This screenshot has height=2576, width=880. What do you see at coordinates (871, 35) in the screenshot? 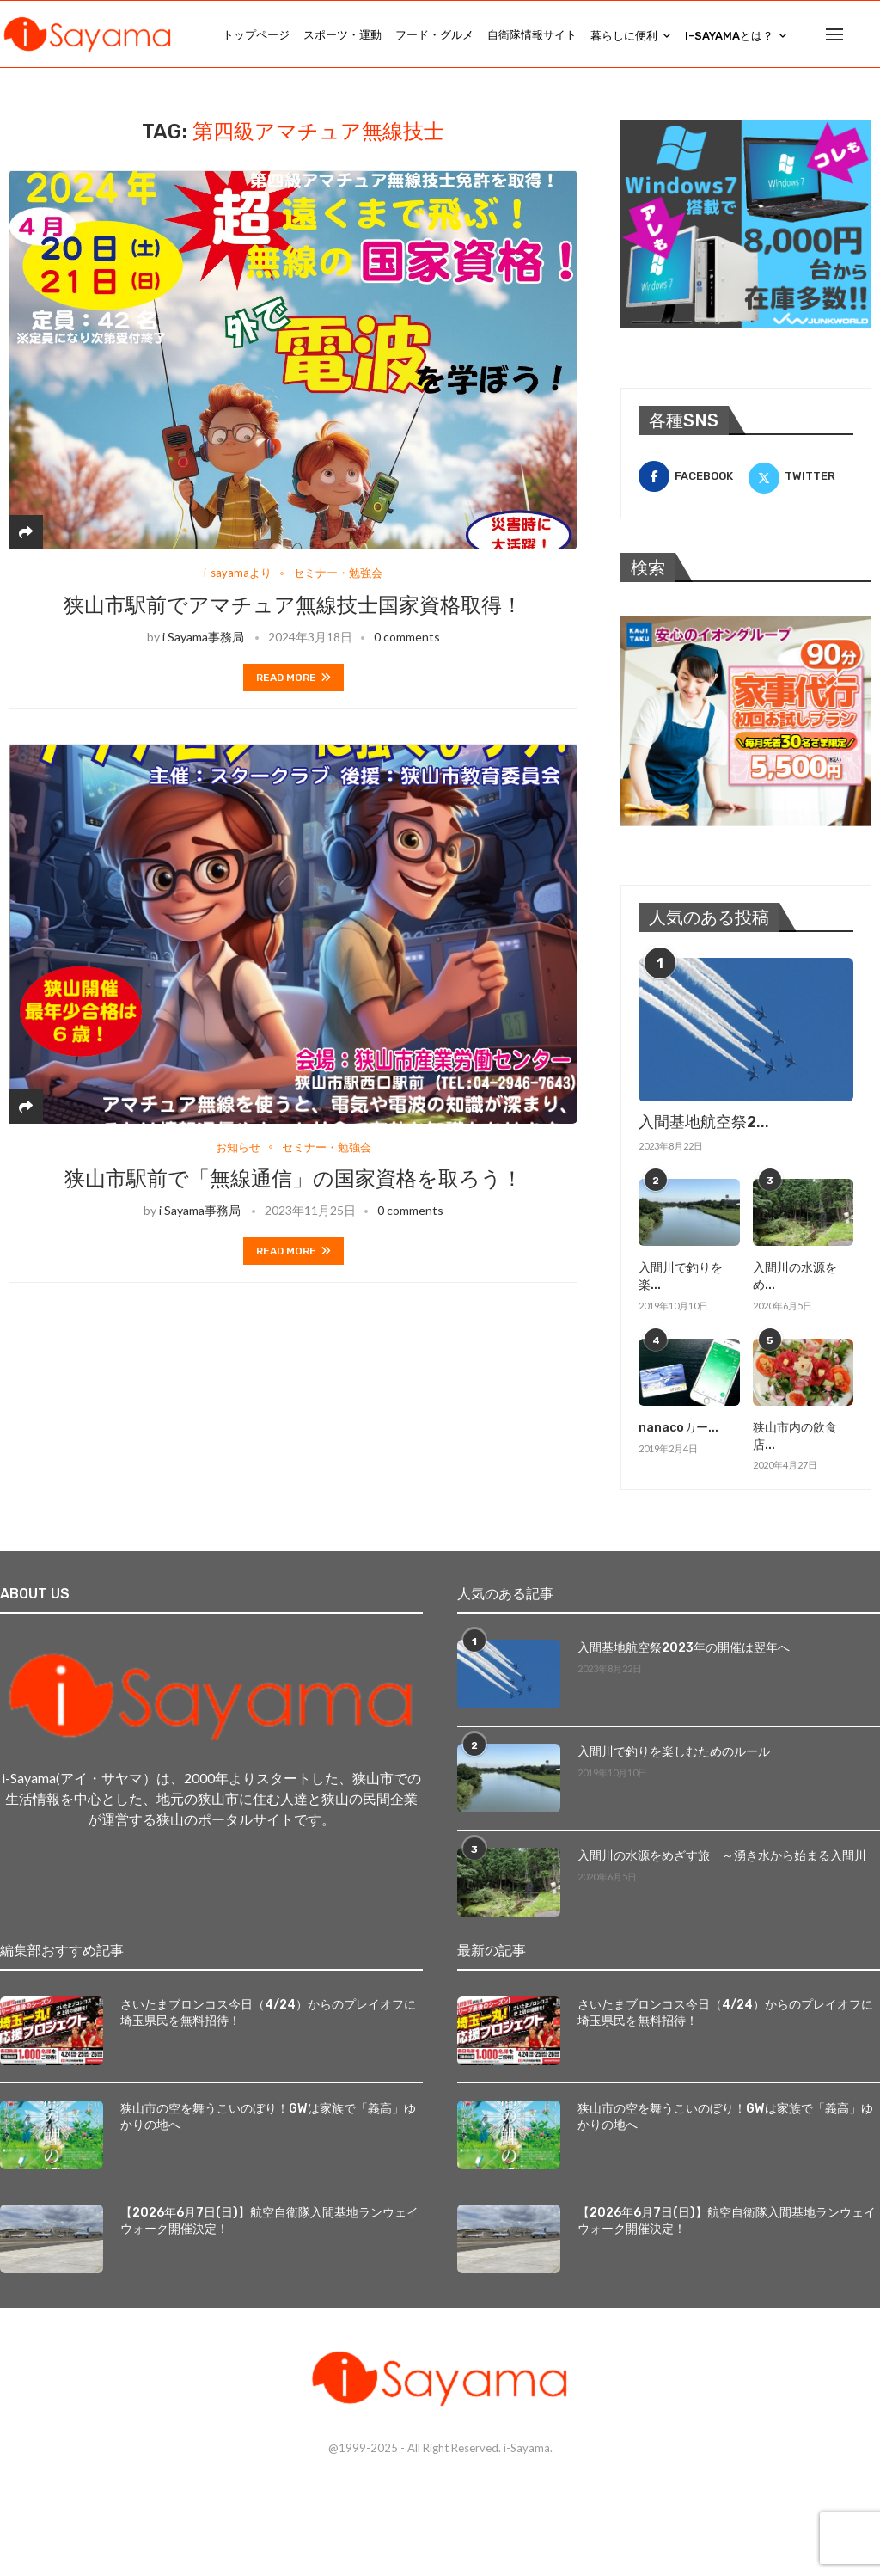
I see `[Search]` at bounding box center [871, 35].